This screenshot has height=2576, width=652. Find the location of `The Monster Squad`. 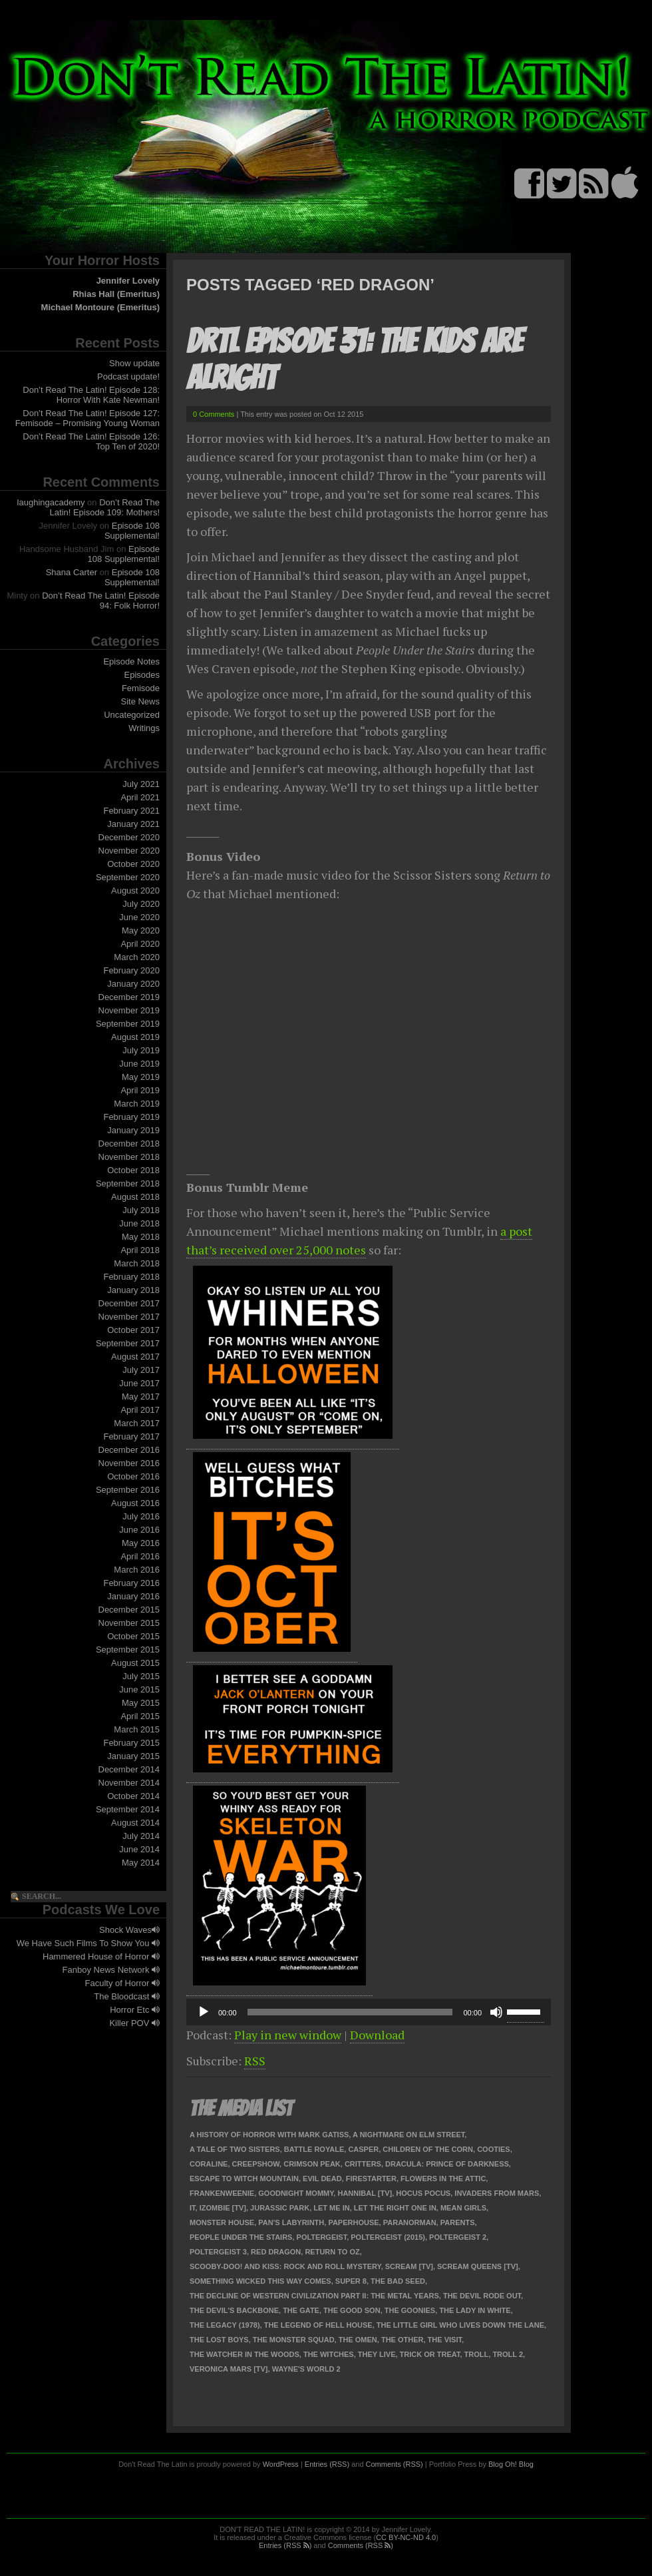

The Monster Squad is located at coordinates (294, 2340).